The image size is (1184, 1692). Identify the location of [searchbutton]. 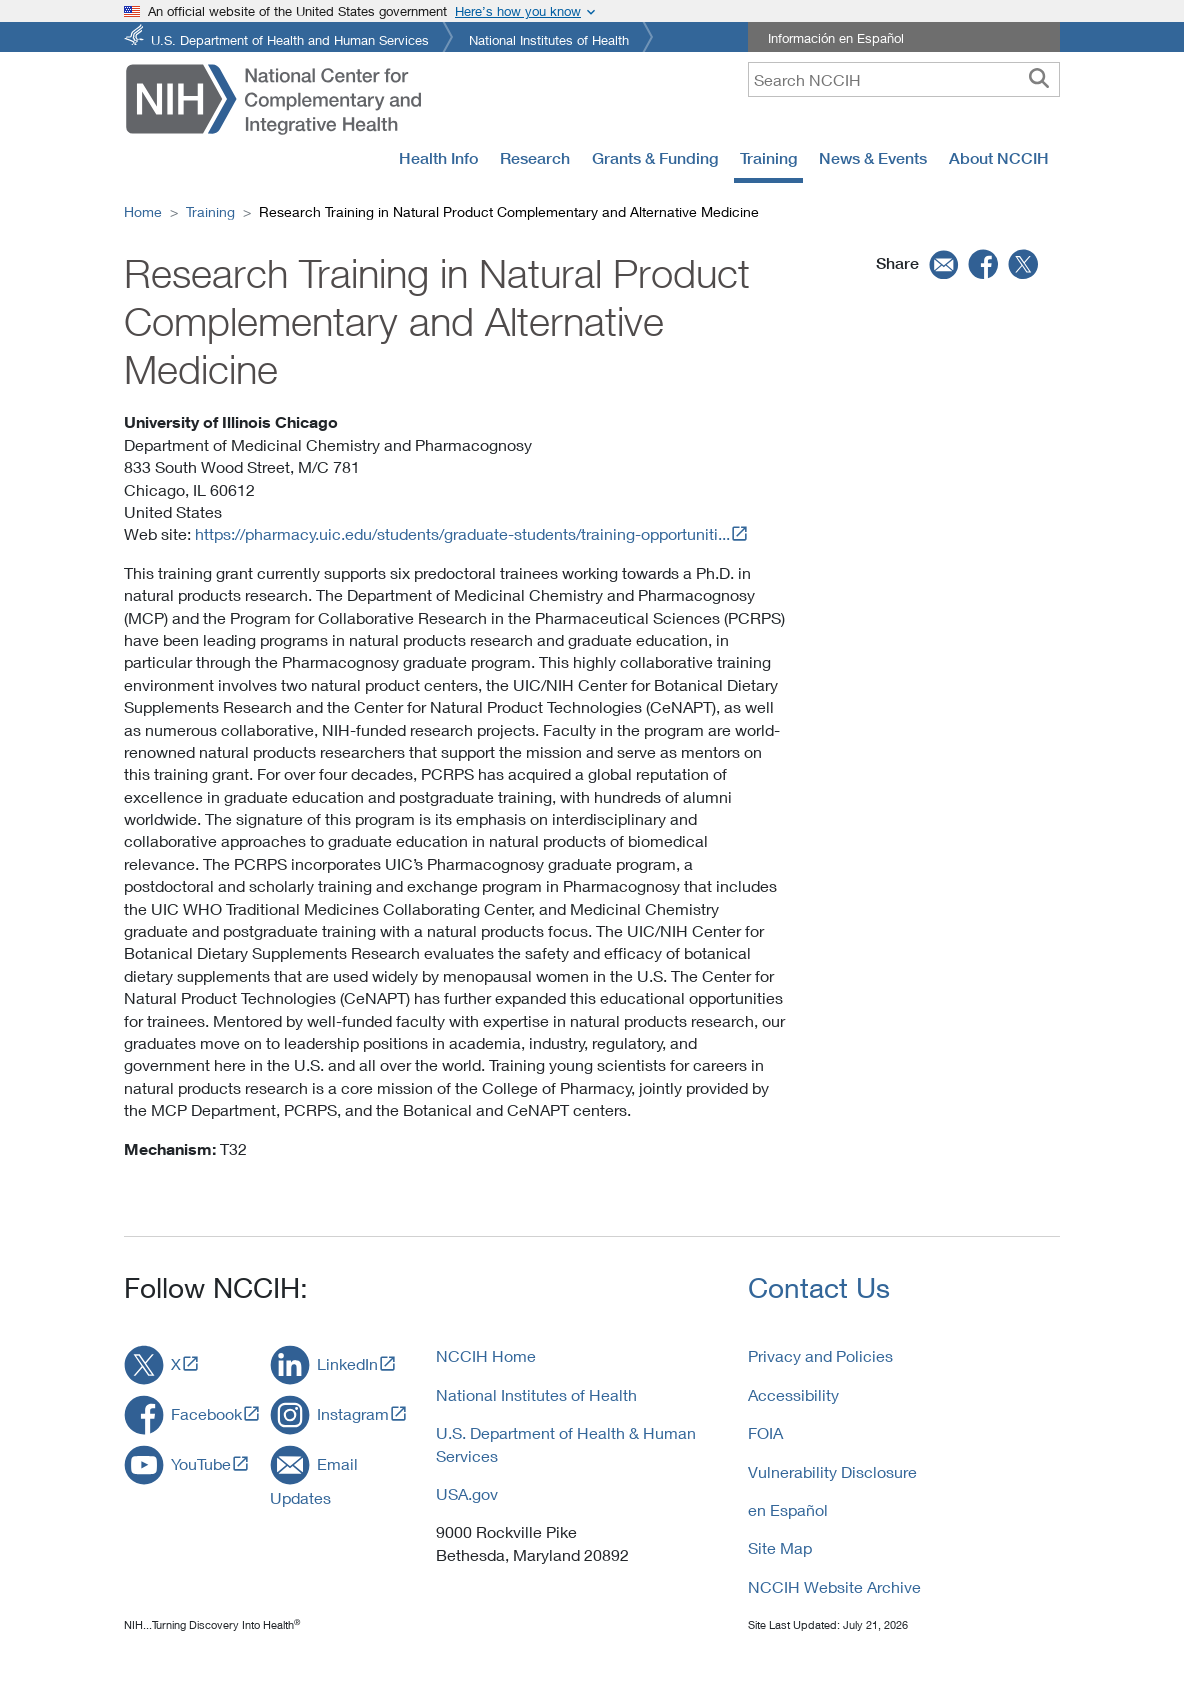
(1039, 79).